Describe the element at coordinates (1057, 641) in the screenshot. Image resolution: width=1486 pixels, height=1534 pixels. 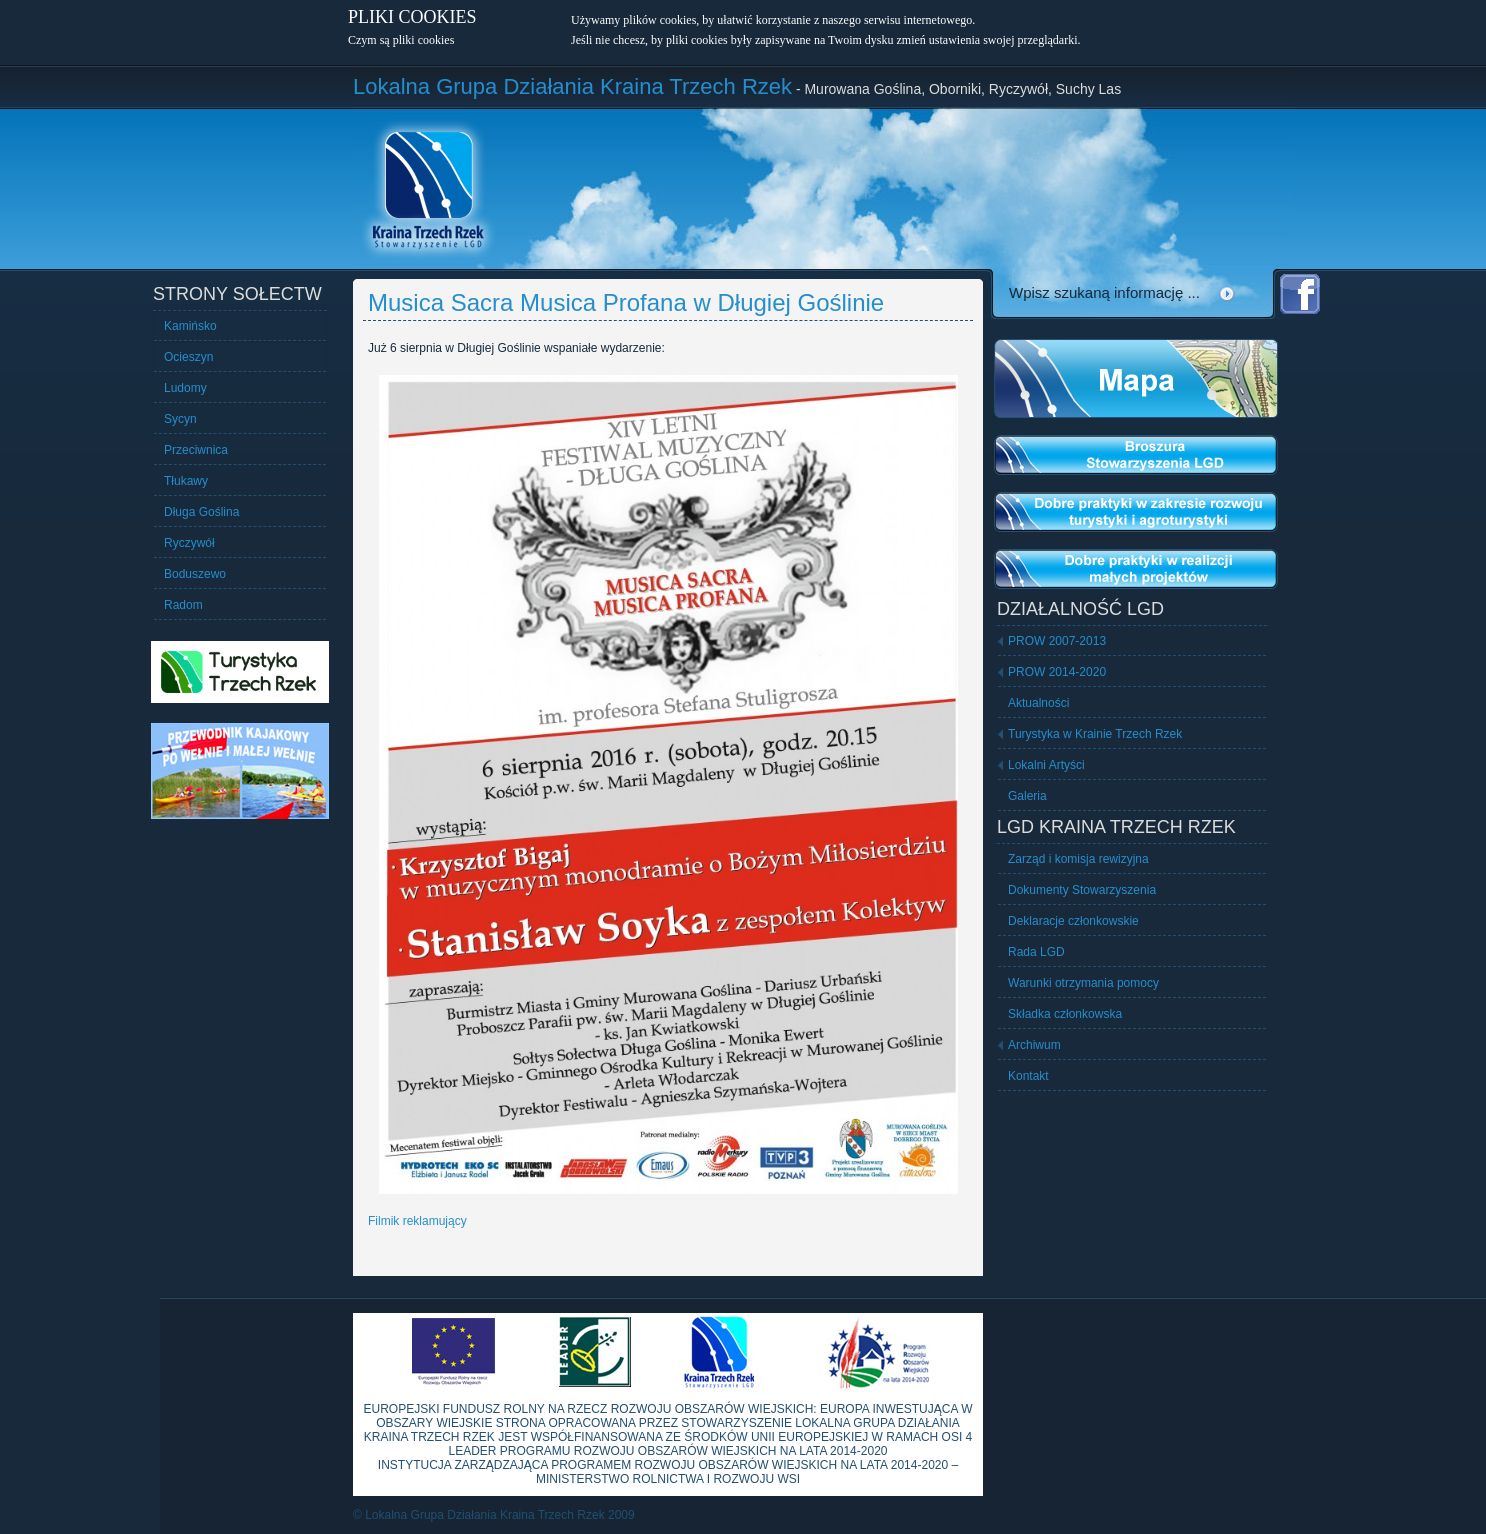
I see `PROW 2007-2013` at that location.